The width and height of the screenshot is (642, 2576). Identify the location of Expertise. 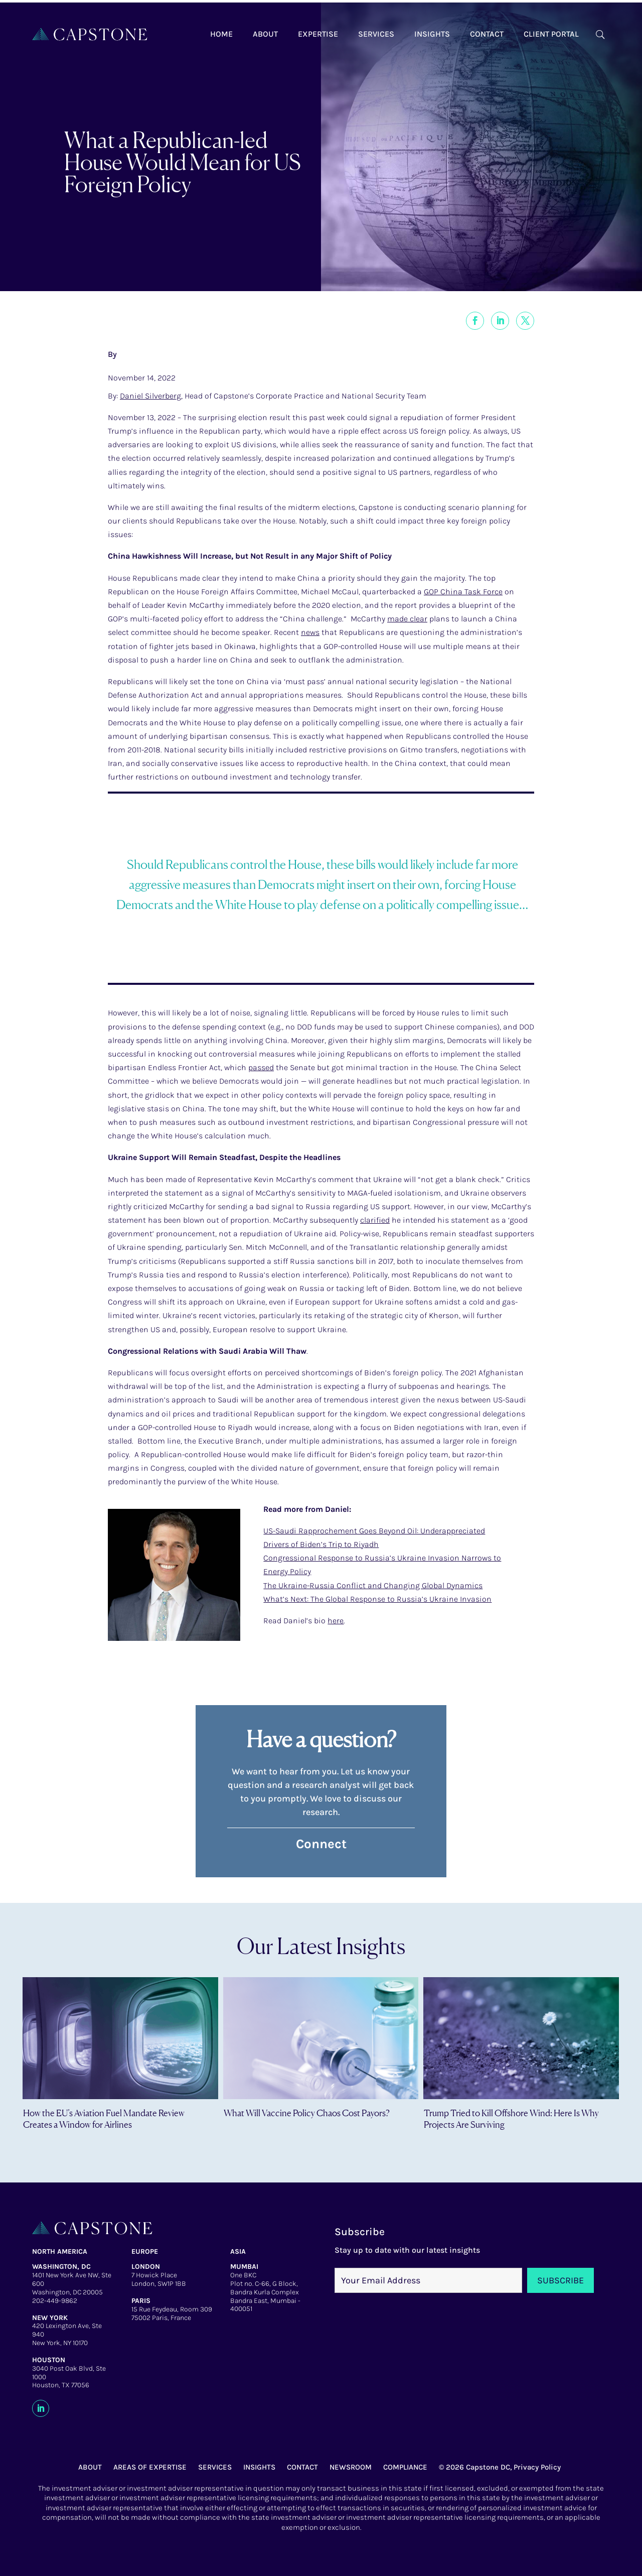
(318, 34).